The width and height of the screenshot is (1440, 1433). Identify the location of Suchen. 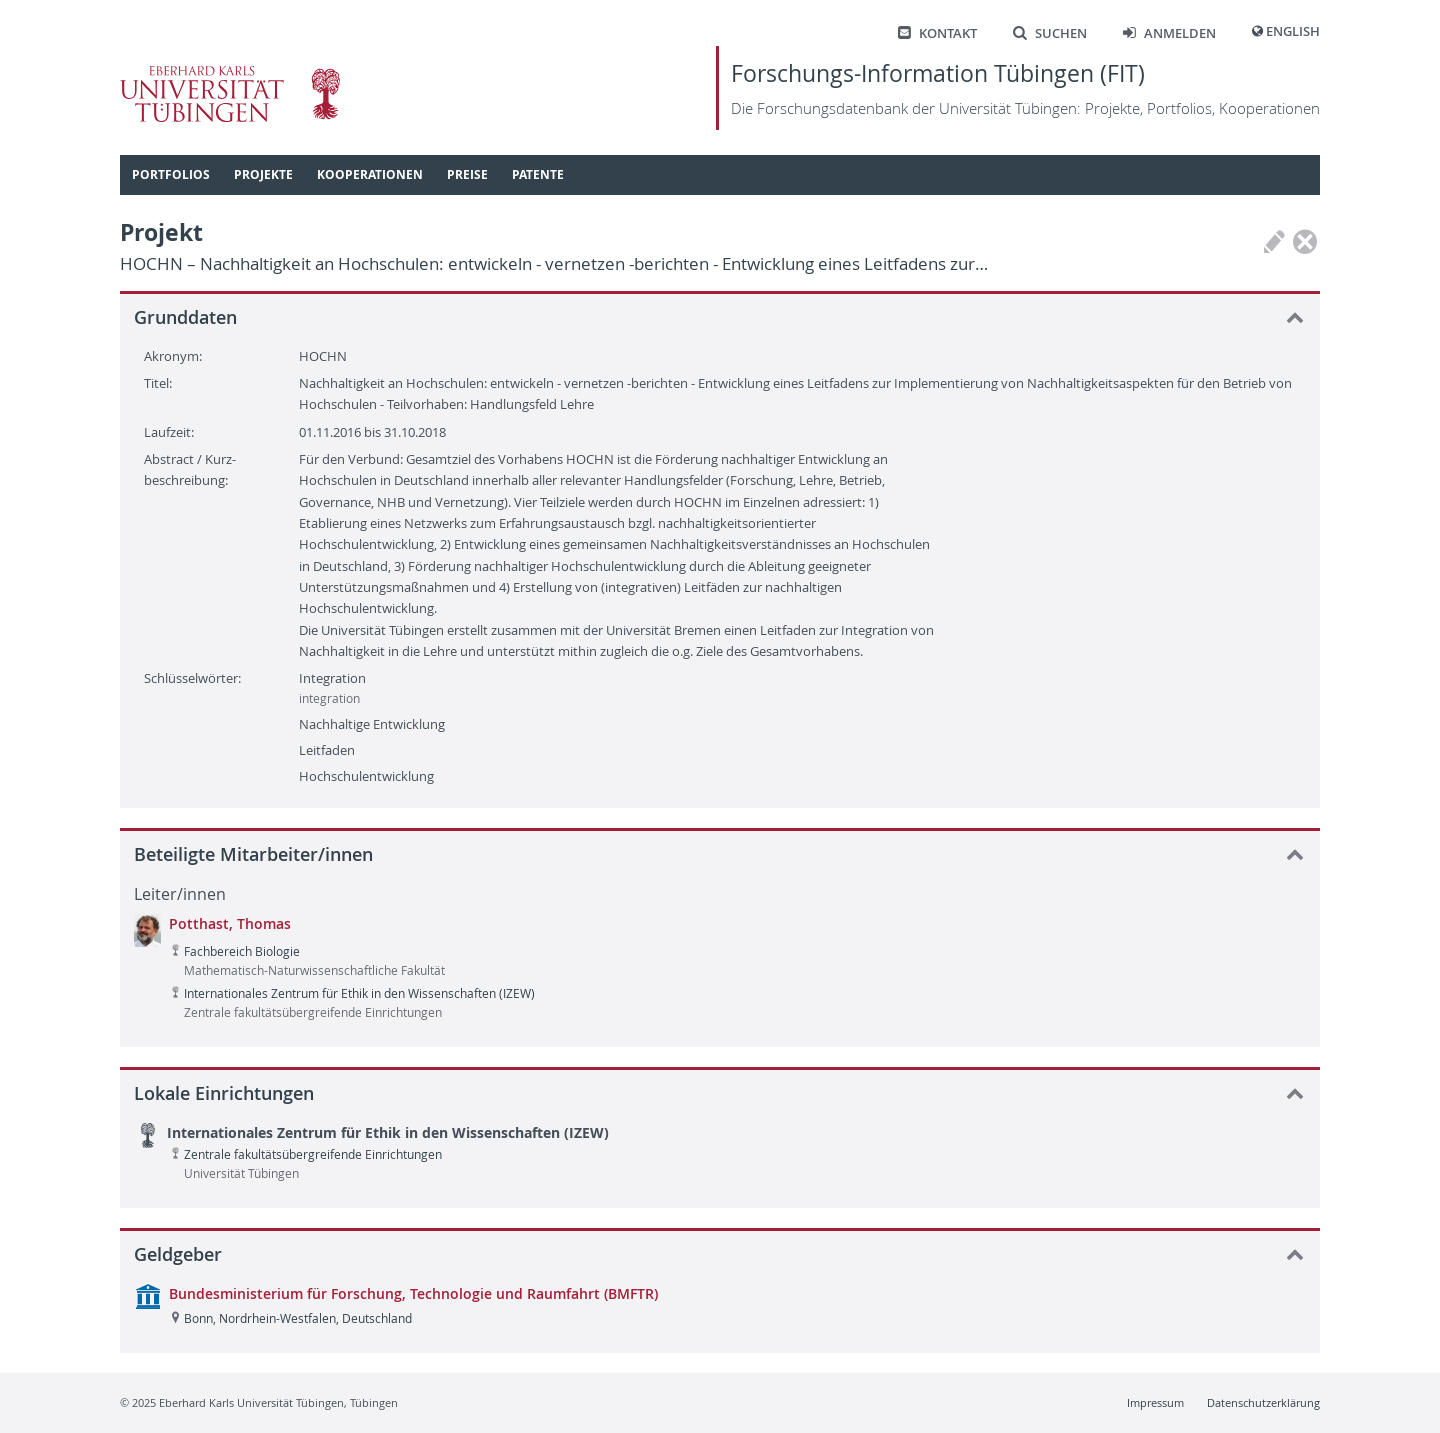
(1050, 33).